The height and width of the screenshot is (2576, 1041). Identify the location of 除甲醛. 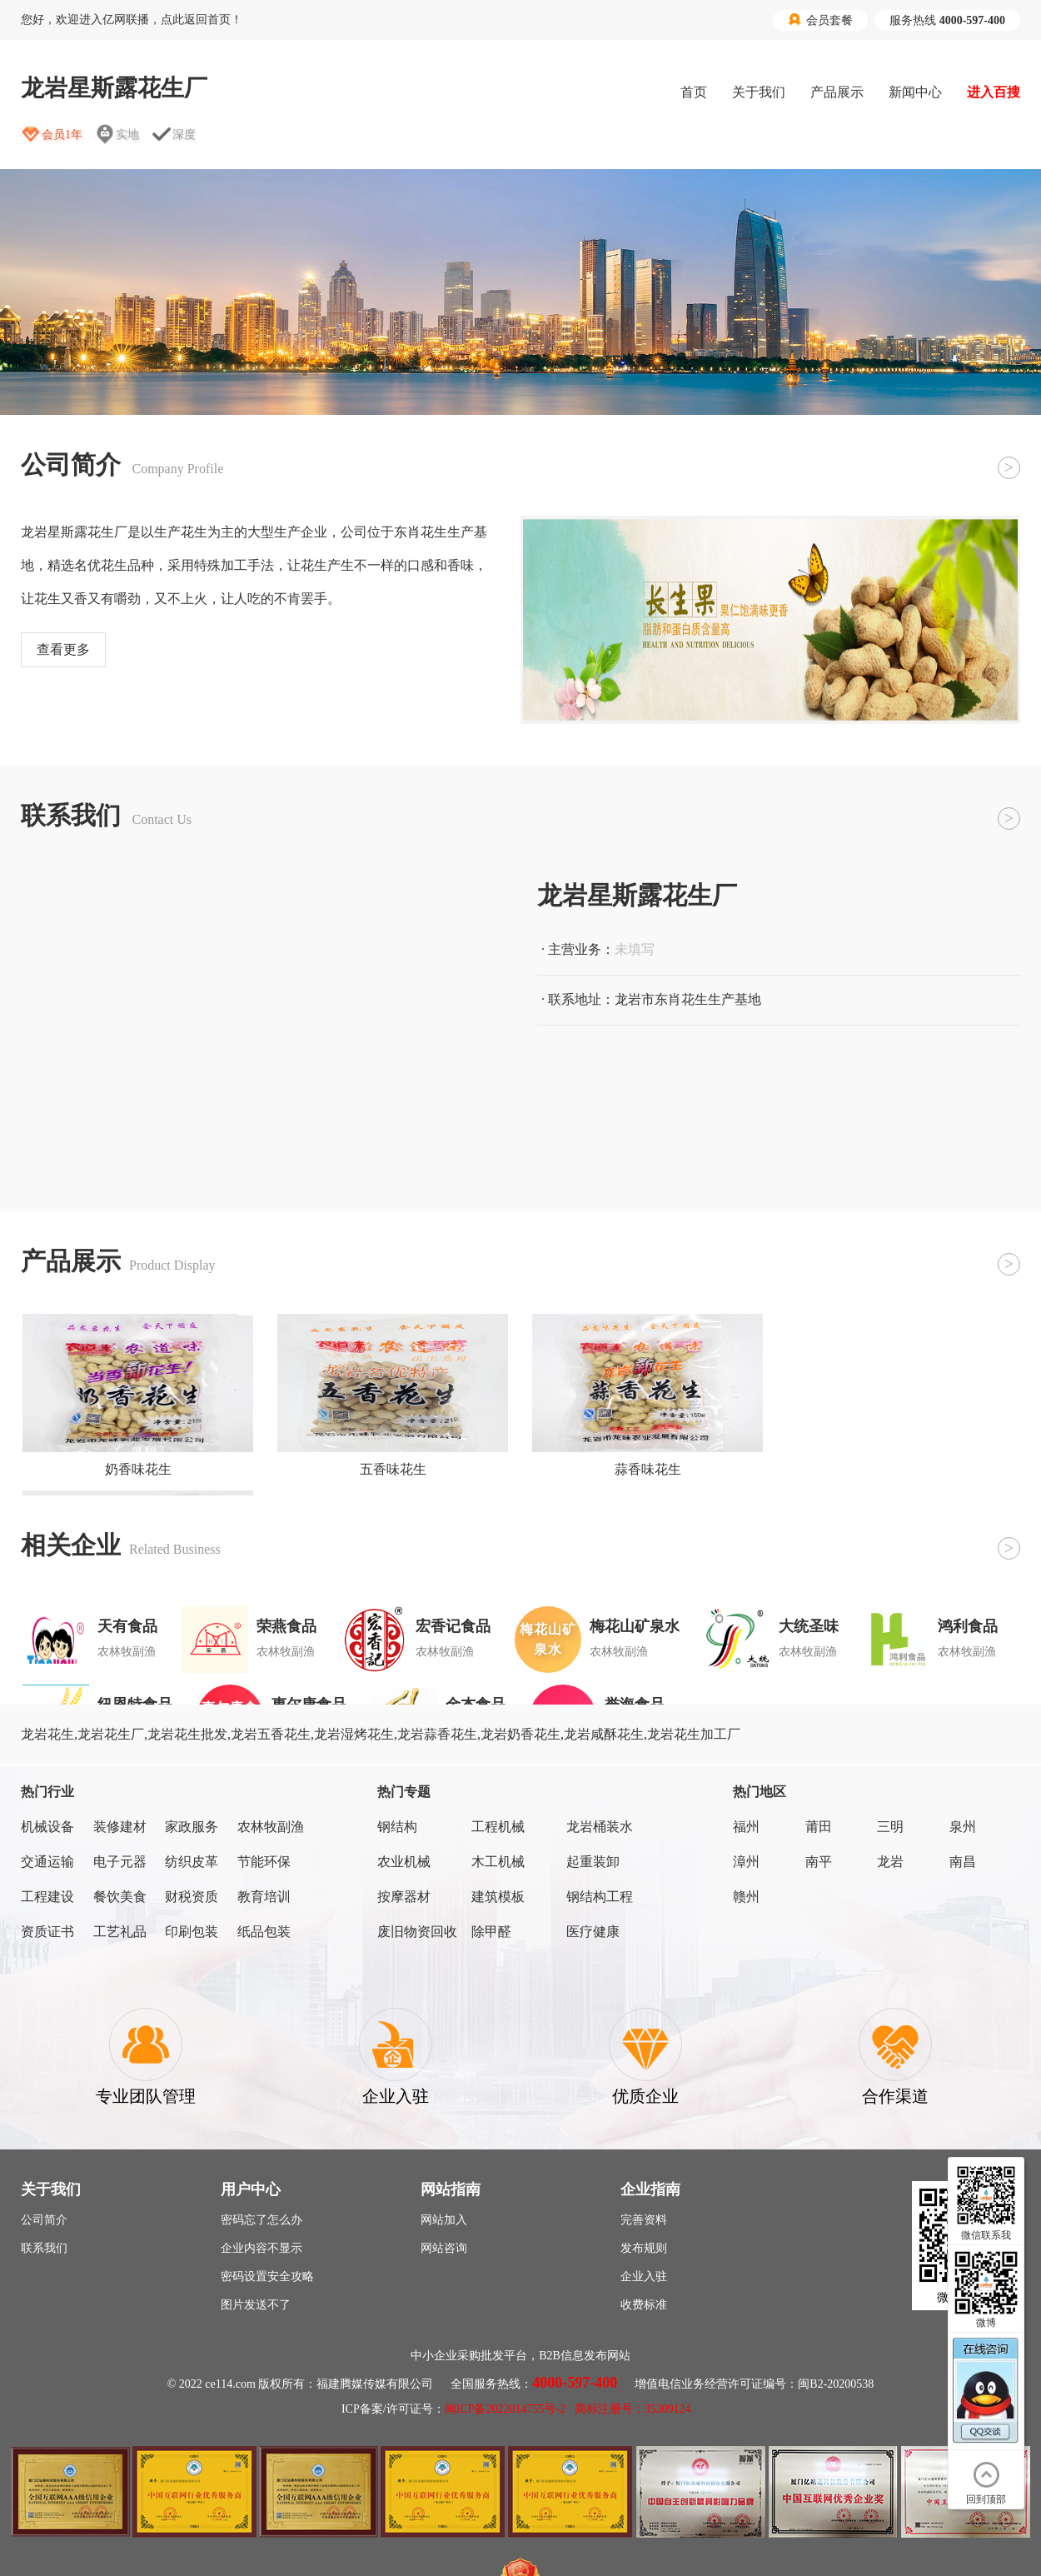
(491, 1932).